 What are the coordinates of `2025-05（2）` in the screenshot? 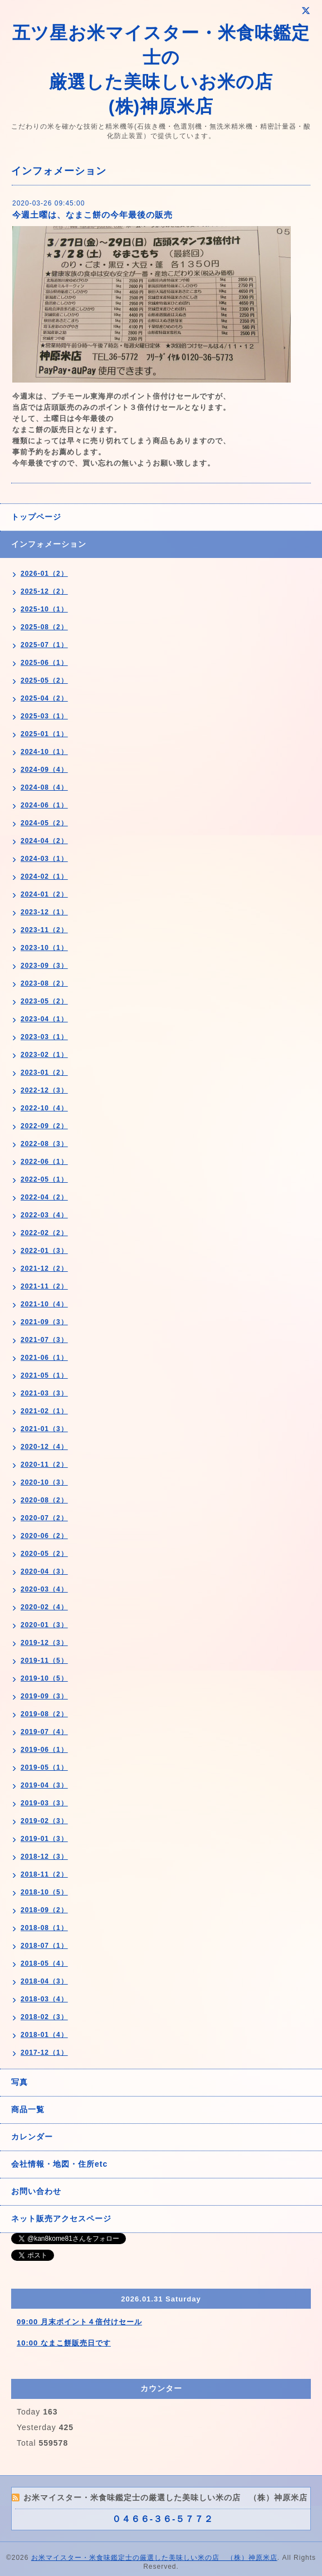 It's located at (44, 680).